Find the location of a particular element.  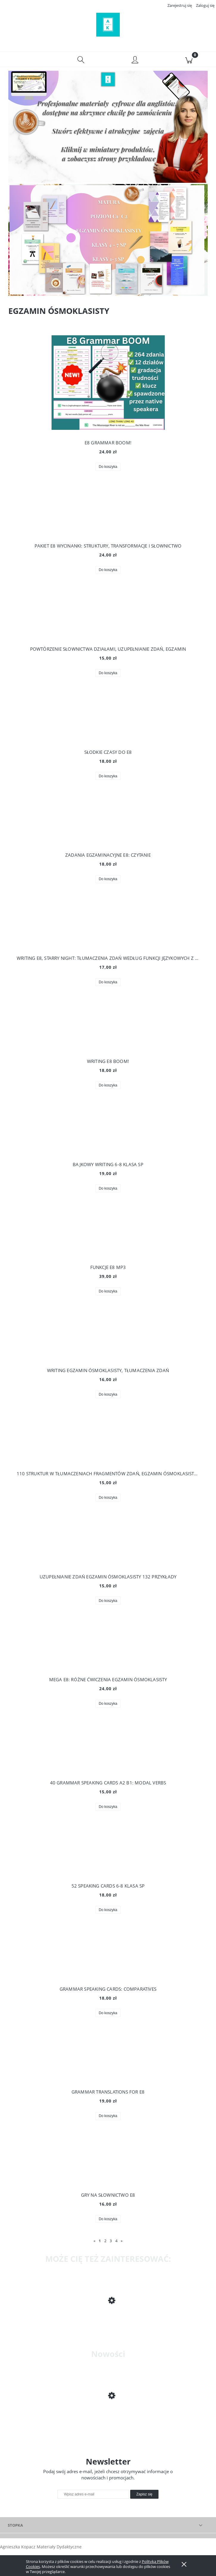

4 [Przejdź do strony 4] is located at coordinates (116, 2242).